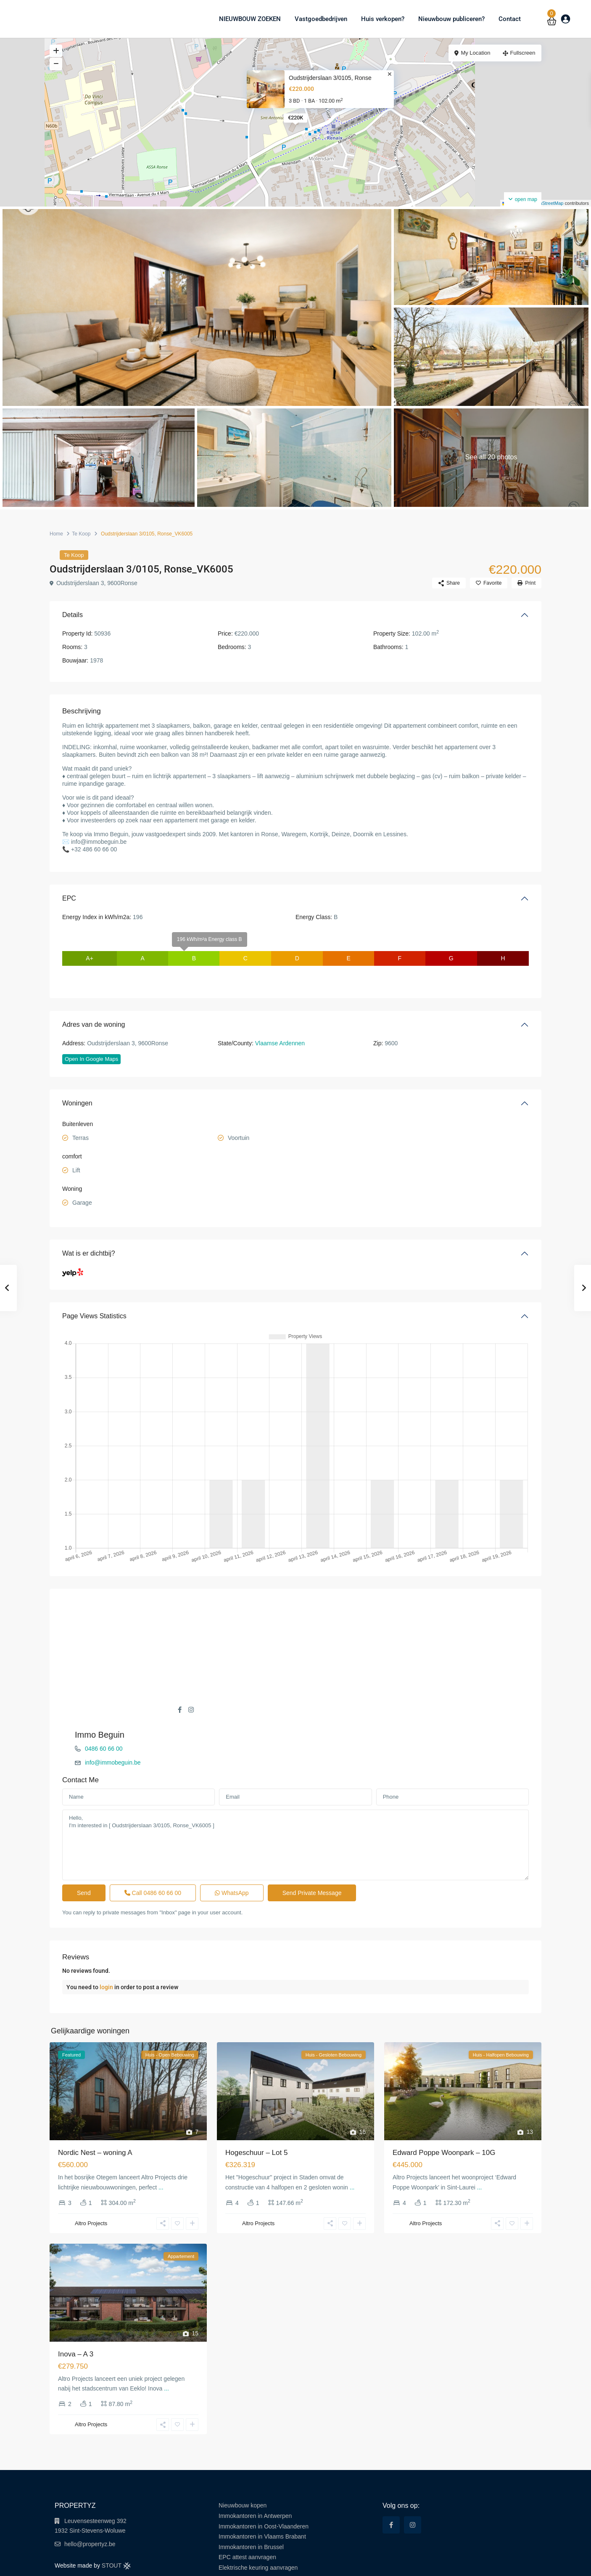 This screenshot has width=591, height=2576. What do you see at coordinates (295, 1798) in the screenshot?
I see `Hello, I'm interested in [ Oudstrijderslaan 3/0105, Ronse_VK6005 ]` at bounding box center [295, 1798].